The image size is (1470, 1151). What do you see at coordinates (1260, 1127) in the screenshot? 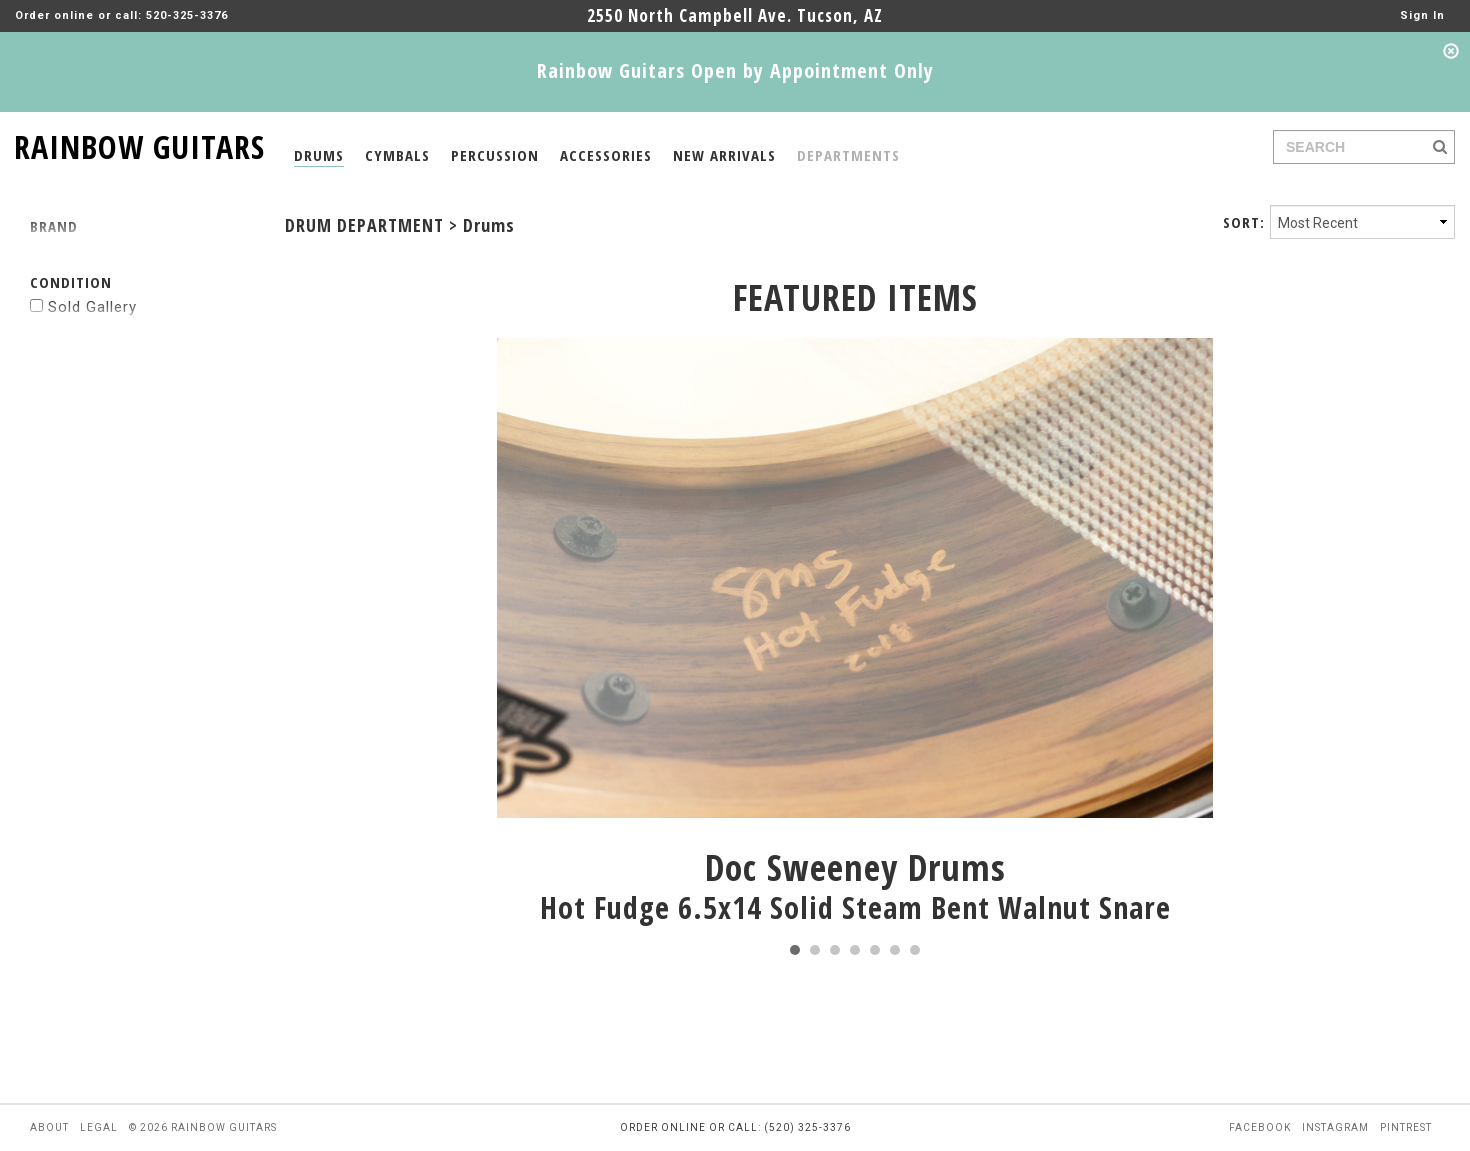
I see `facebook` at bounding box center [1260, 1127].